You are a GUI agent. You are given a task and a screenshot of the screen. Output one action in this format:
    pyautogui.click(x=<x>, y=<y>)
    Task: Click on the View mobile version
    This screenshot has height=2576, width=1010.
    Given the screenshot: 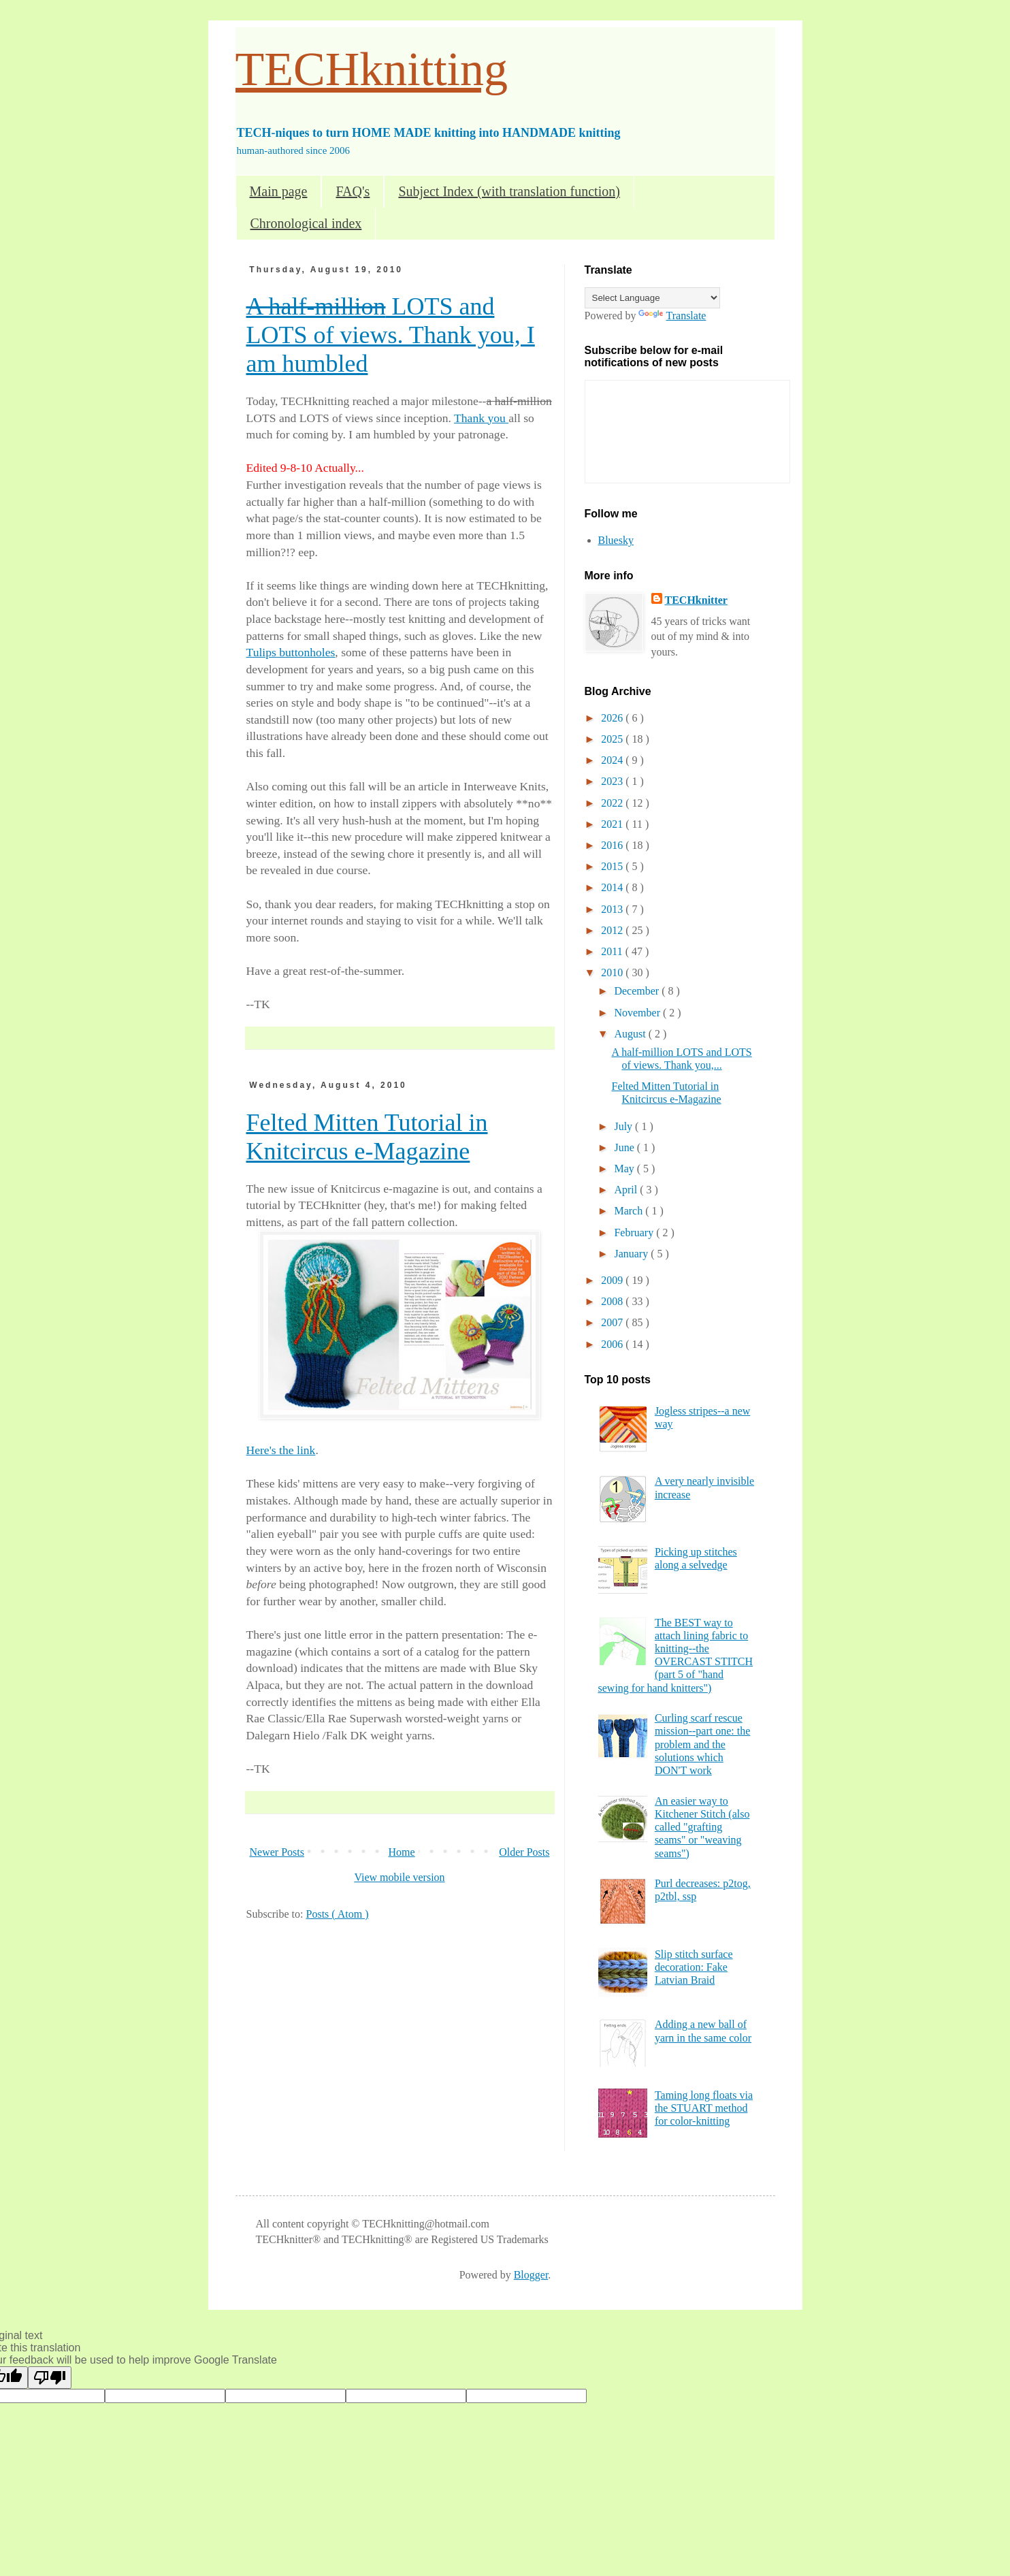 What is the action you would take?
    pyautogui.click(x=399, y=1877)
    